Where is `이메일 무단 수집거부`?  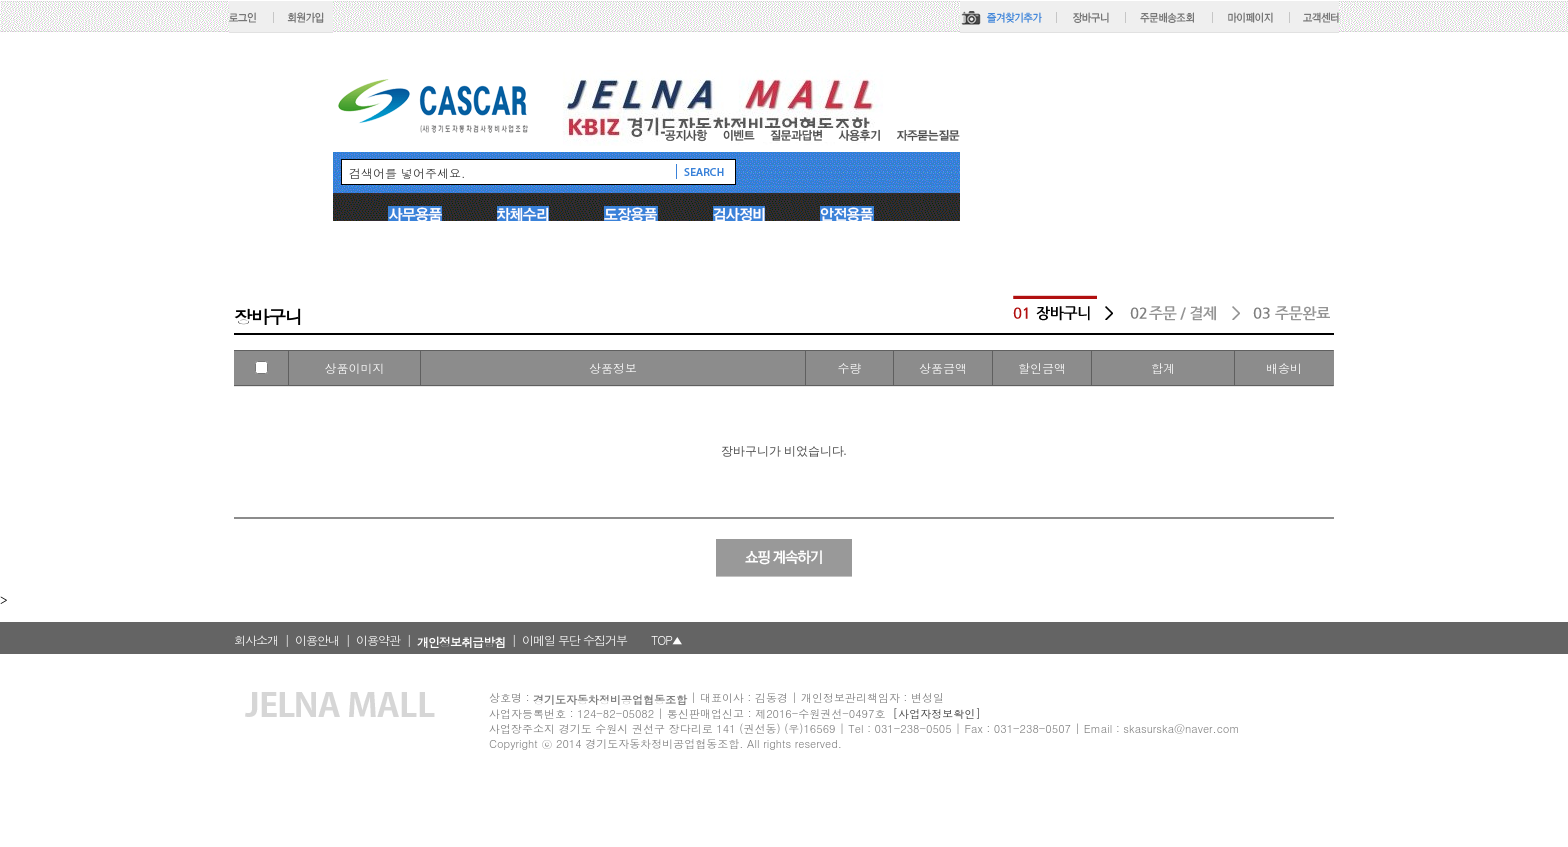
이메일 무단 수집거부 is located at coordinates (574, 639).